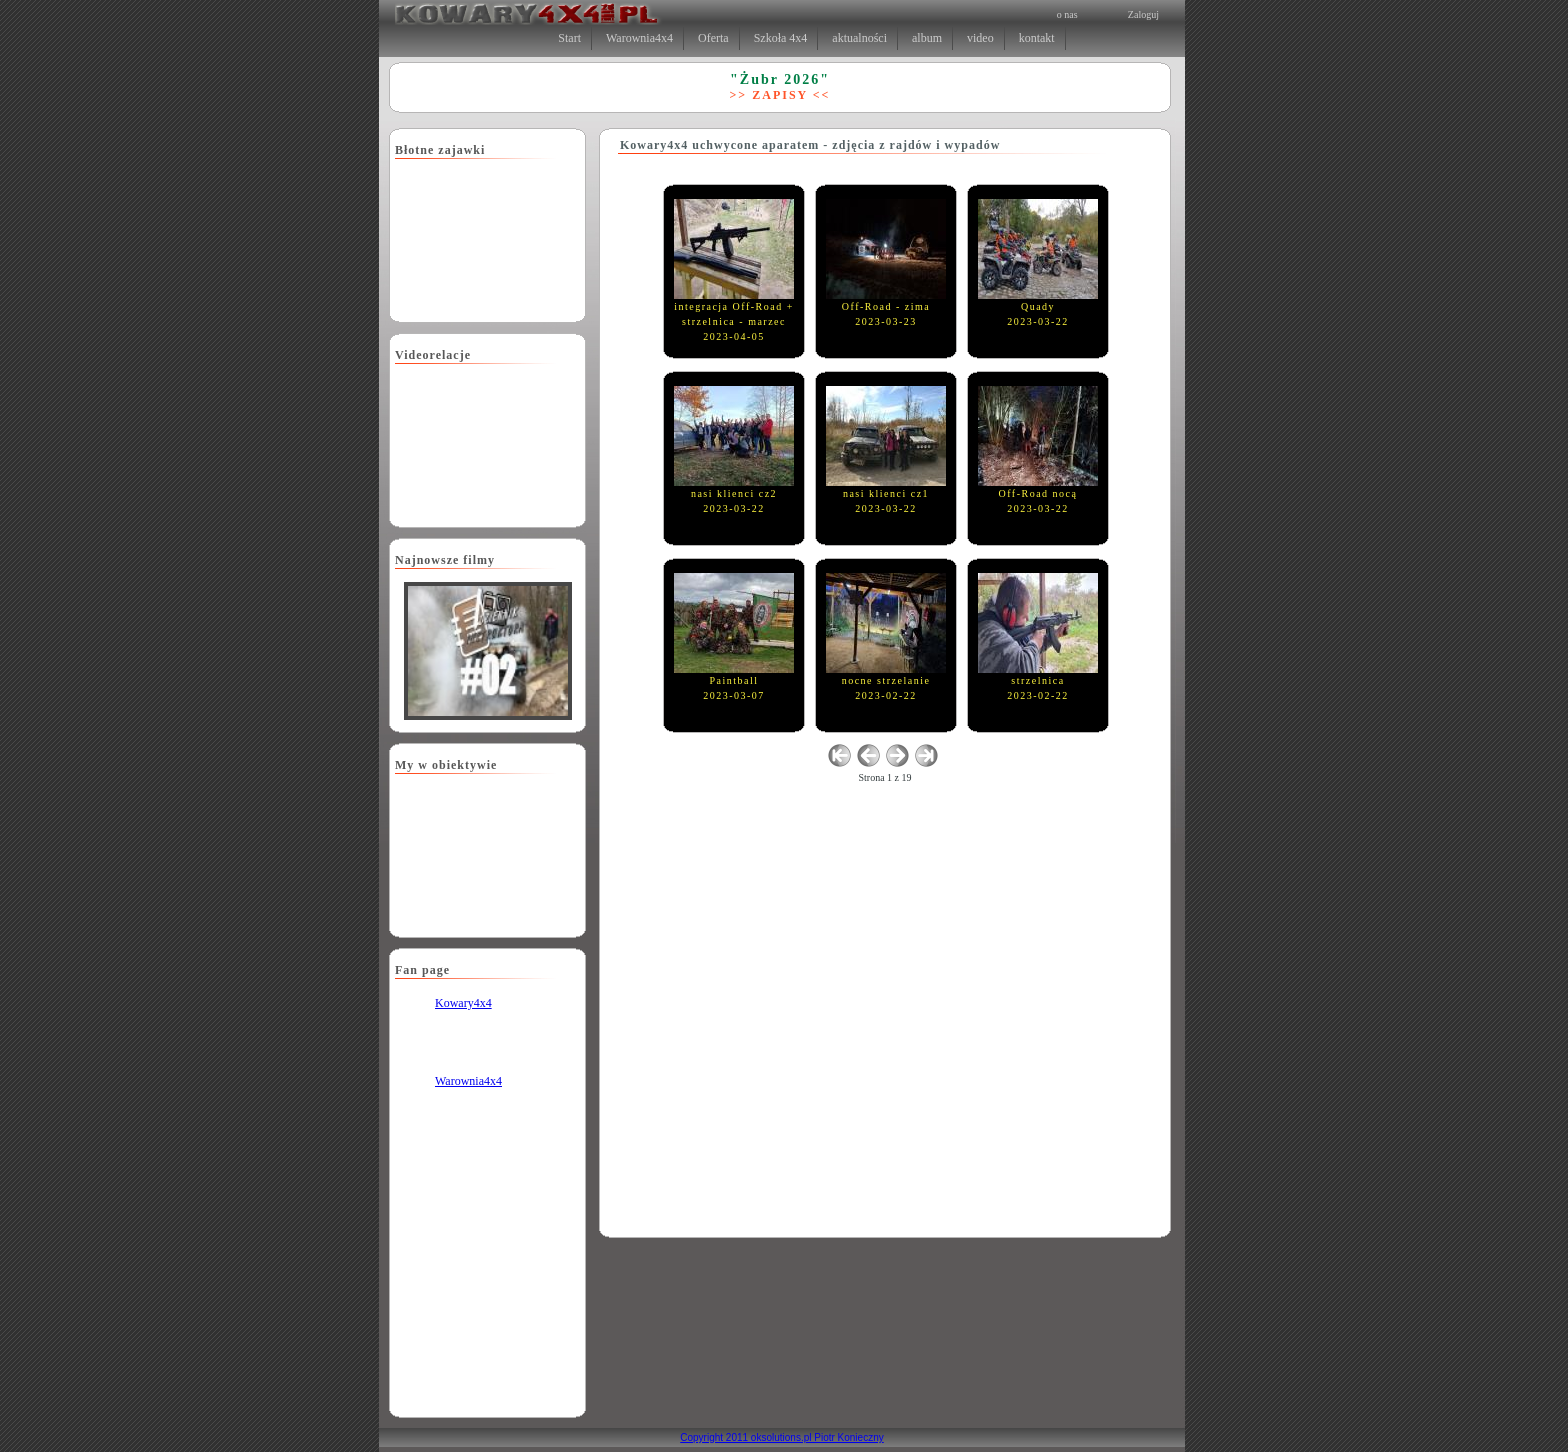 The image size is (1568, 1452). Describe the element at coordinates (445, 560) in the screenshot. I see `Najnowsze filmy` at that location.